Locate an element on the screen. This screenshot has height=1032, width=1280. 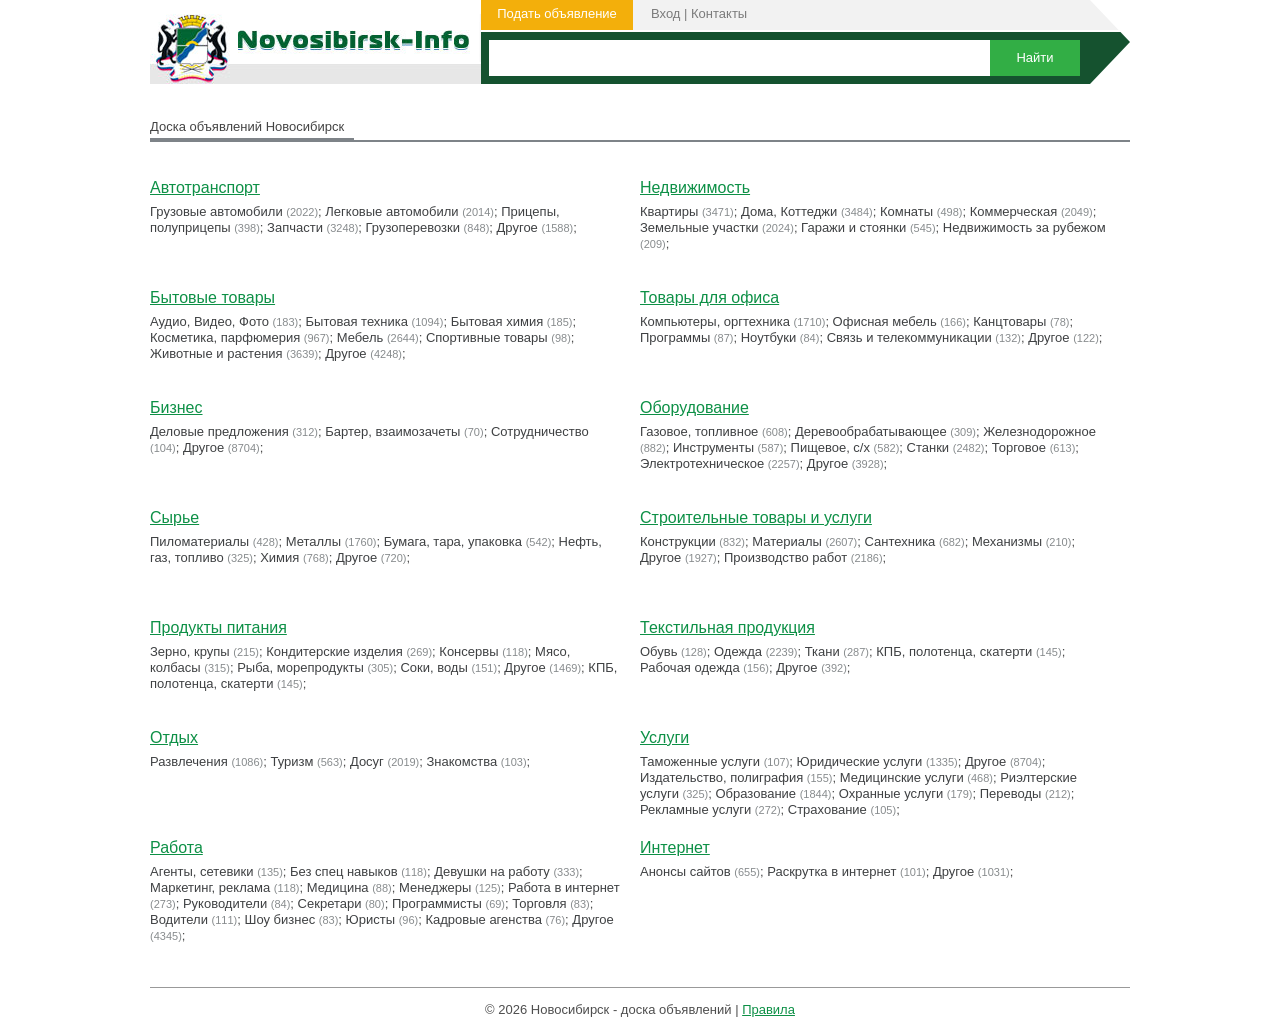
Грузоперевозки is located at coordinates (413, 227).